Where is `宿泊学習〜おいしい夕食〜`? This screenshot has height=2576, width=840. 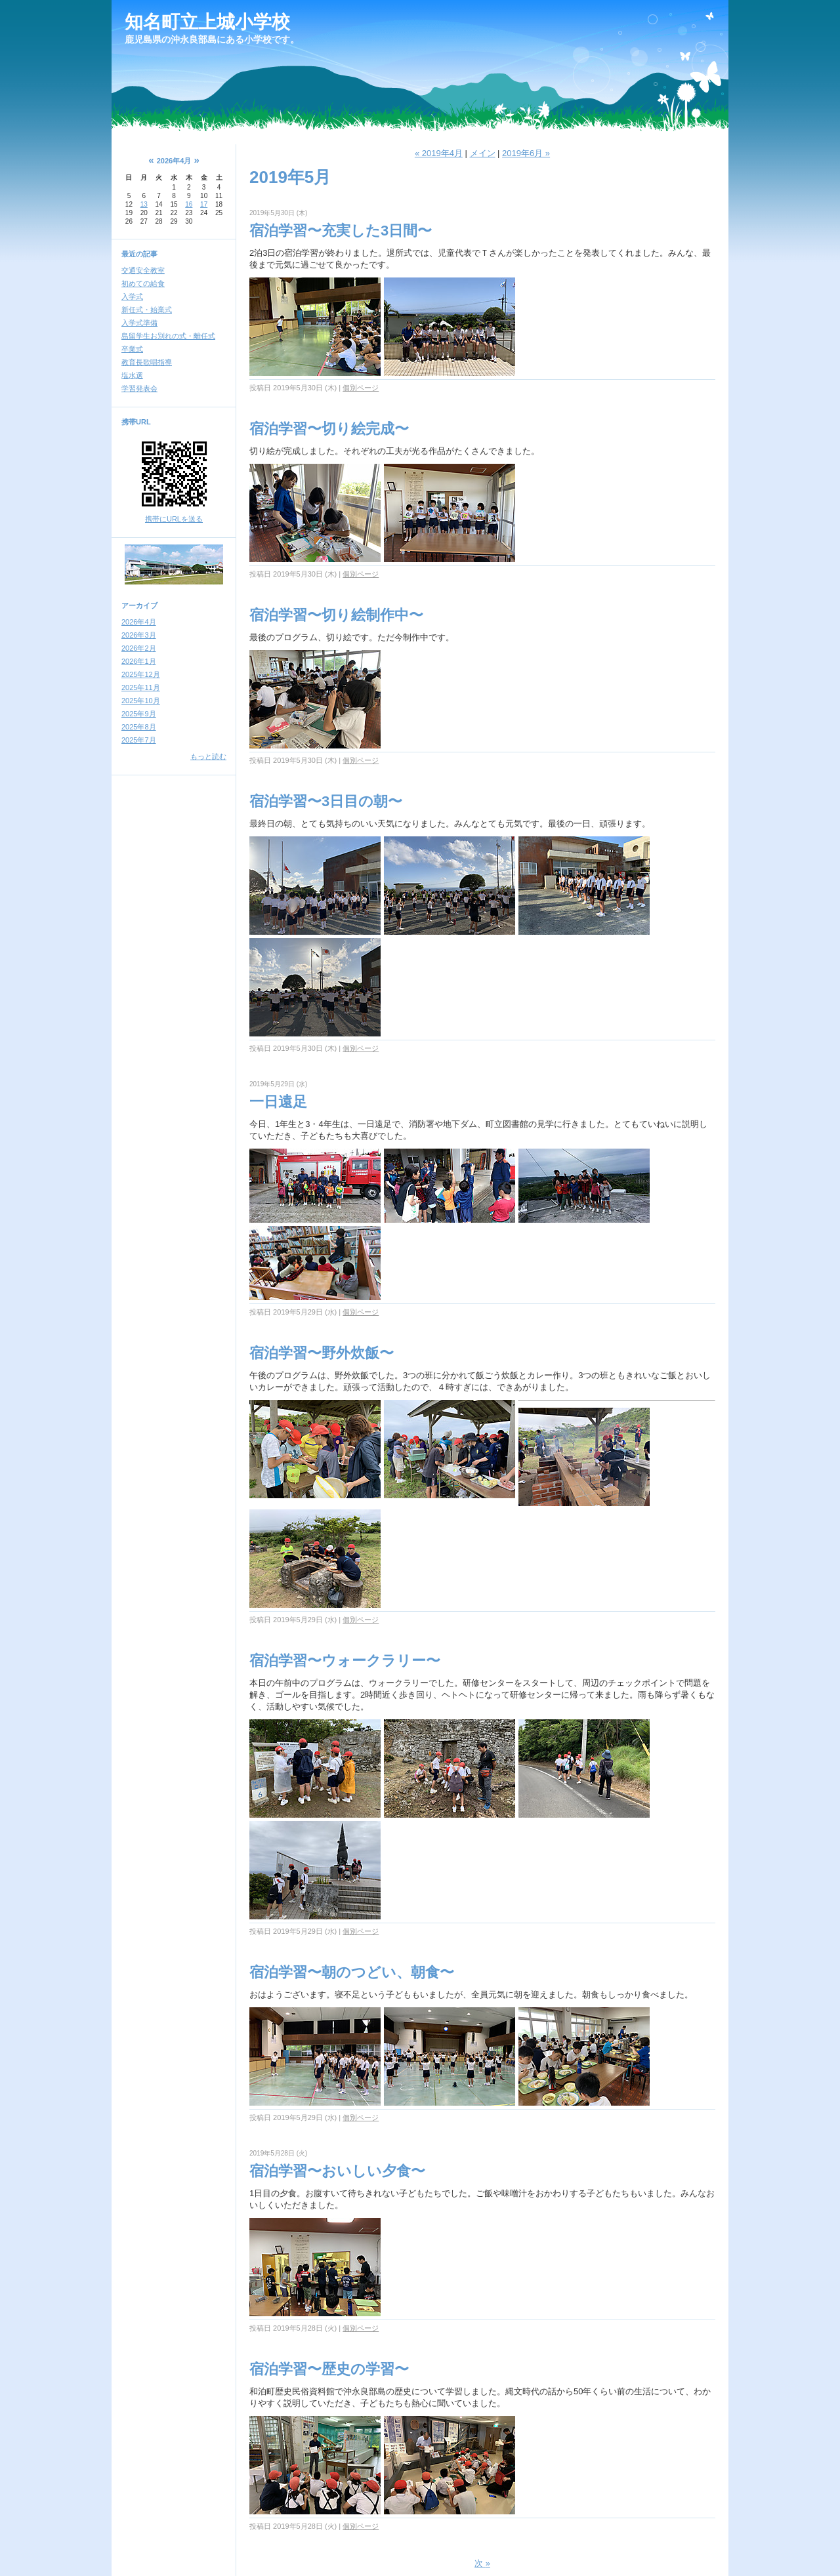
宿泊学習〜おいしい夕食〜 is located at coordinates (337, 2171).